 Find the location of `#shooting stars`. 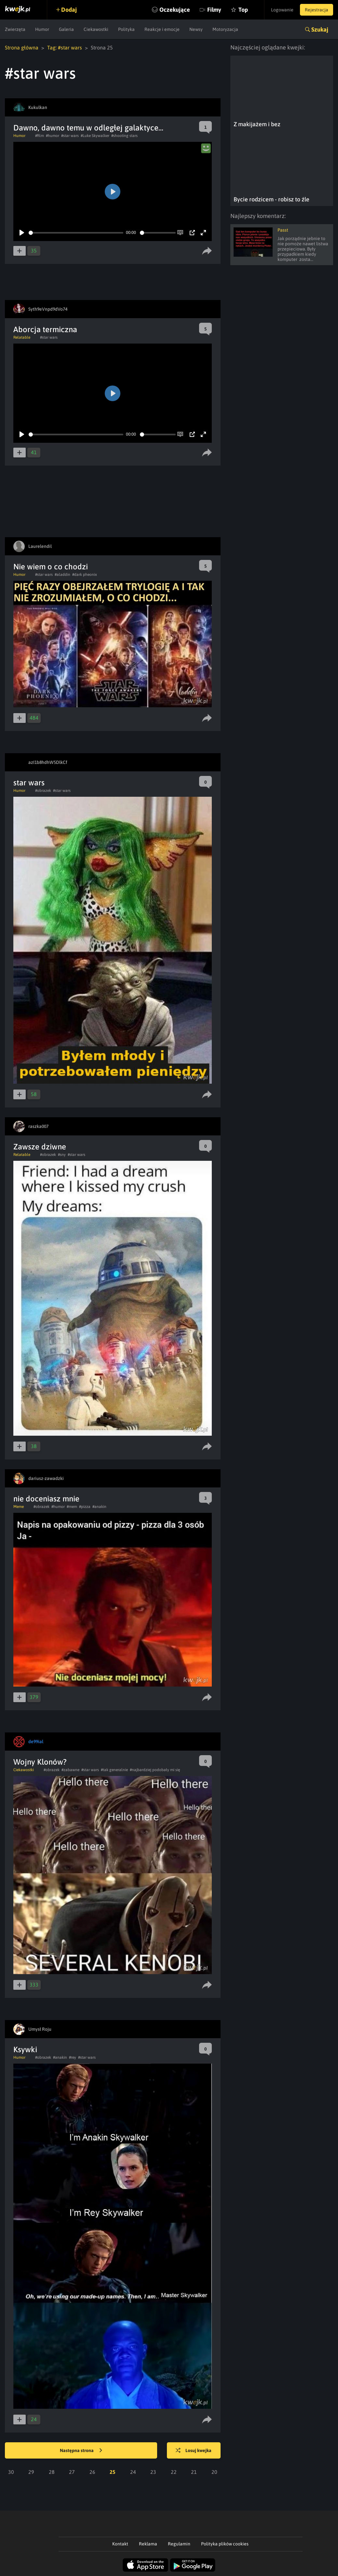

#shooting stars is located at coordinates (124, 135).